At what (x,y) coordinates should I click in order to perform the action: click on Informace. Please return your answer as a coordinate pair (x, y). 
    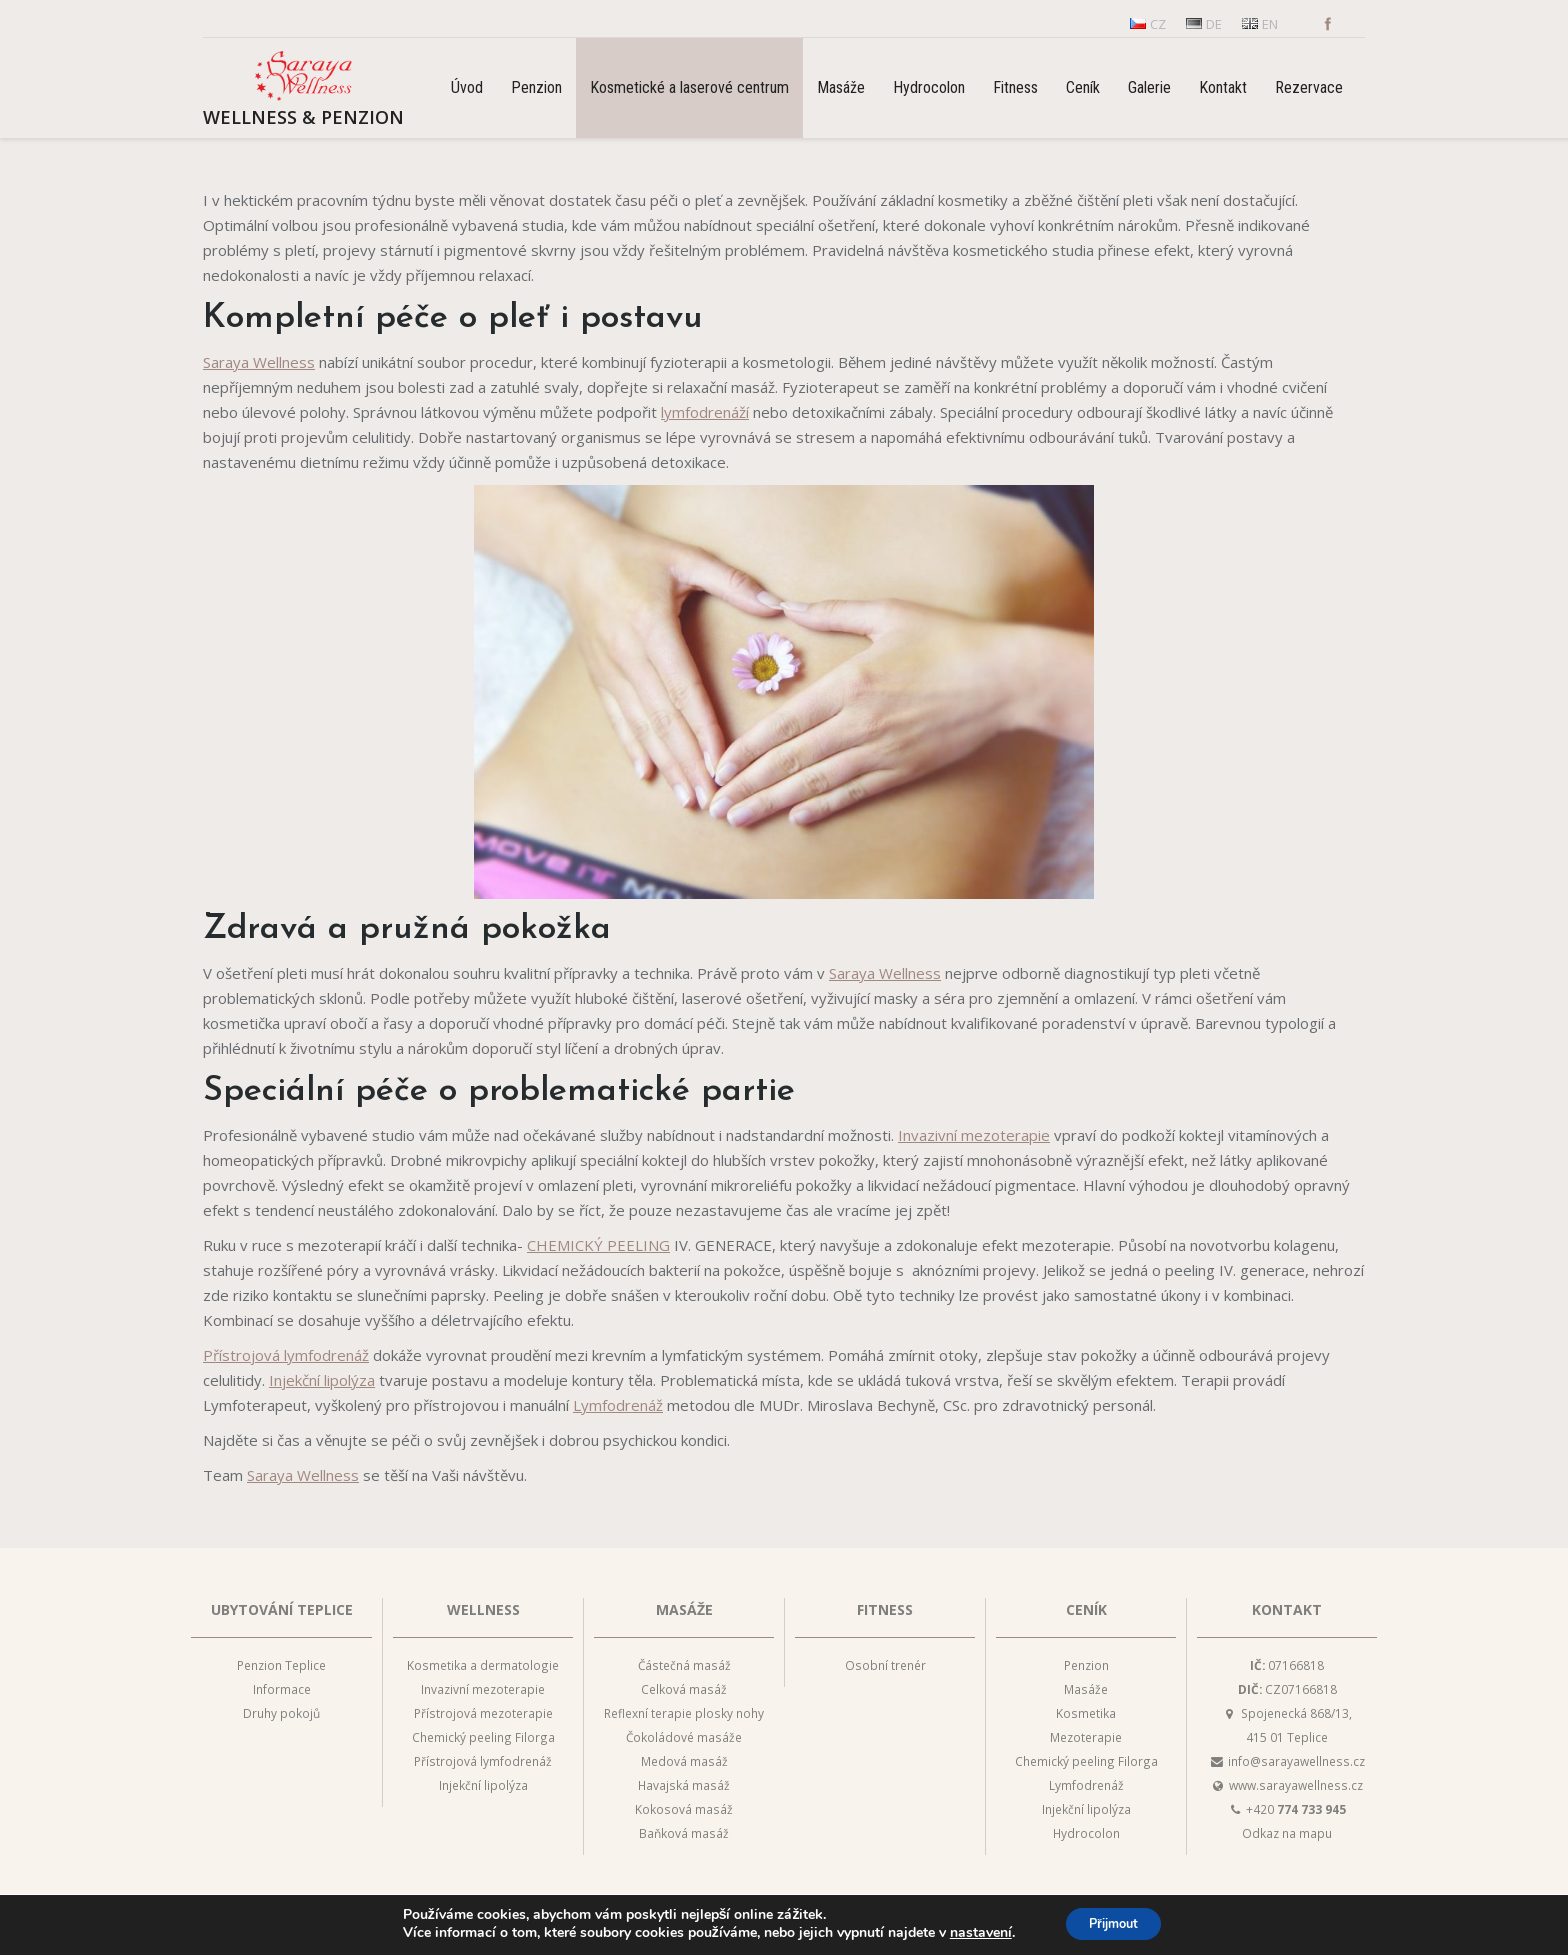
    Looking at the image, I should click on (282, 1689).